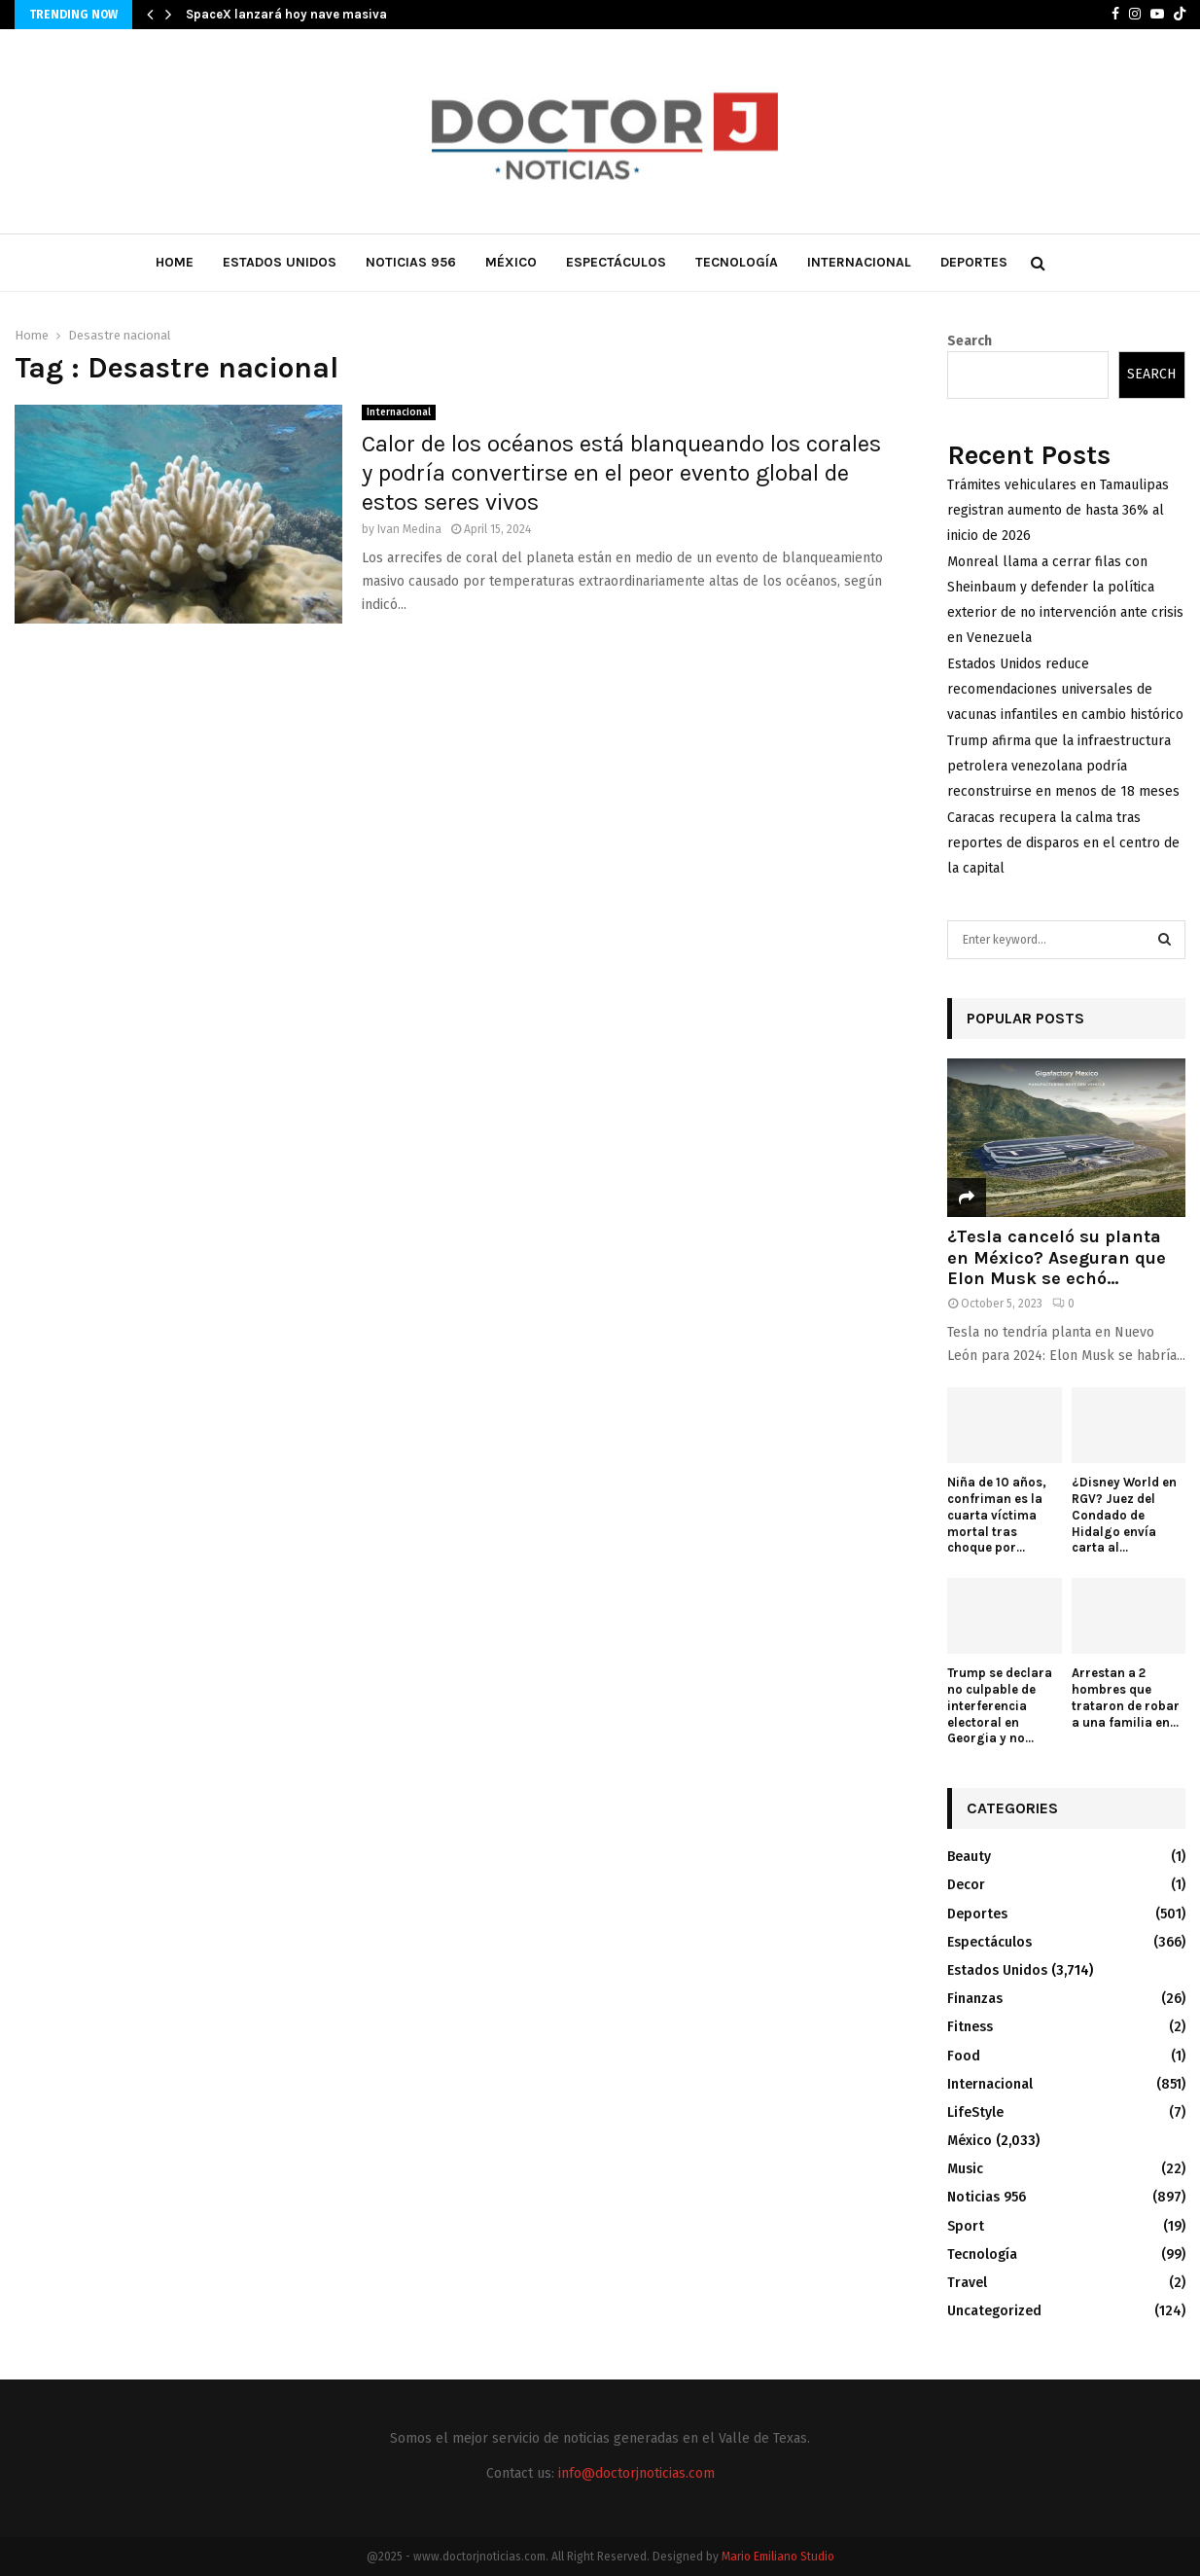 The width and height of the screenshot is (1200, 2576). I want to click on info@doctorjnoticias.com, so click(636, 2473).